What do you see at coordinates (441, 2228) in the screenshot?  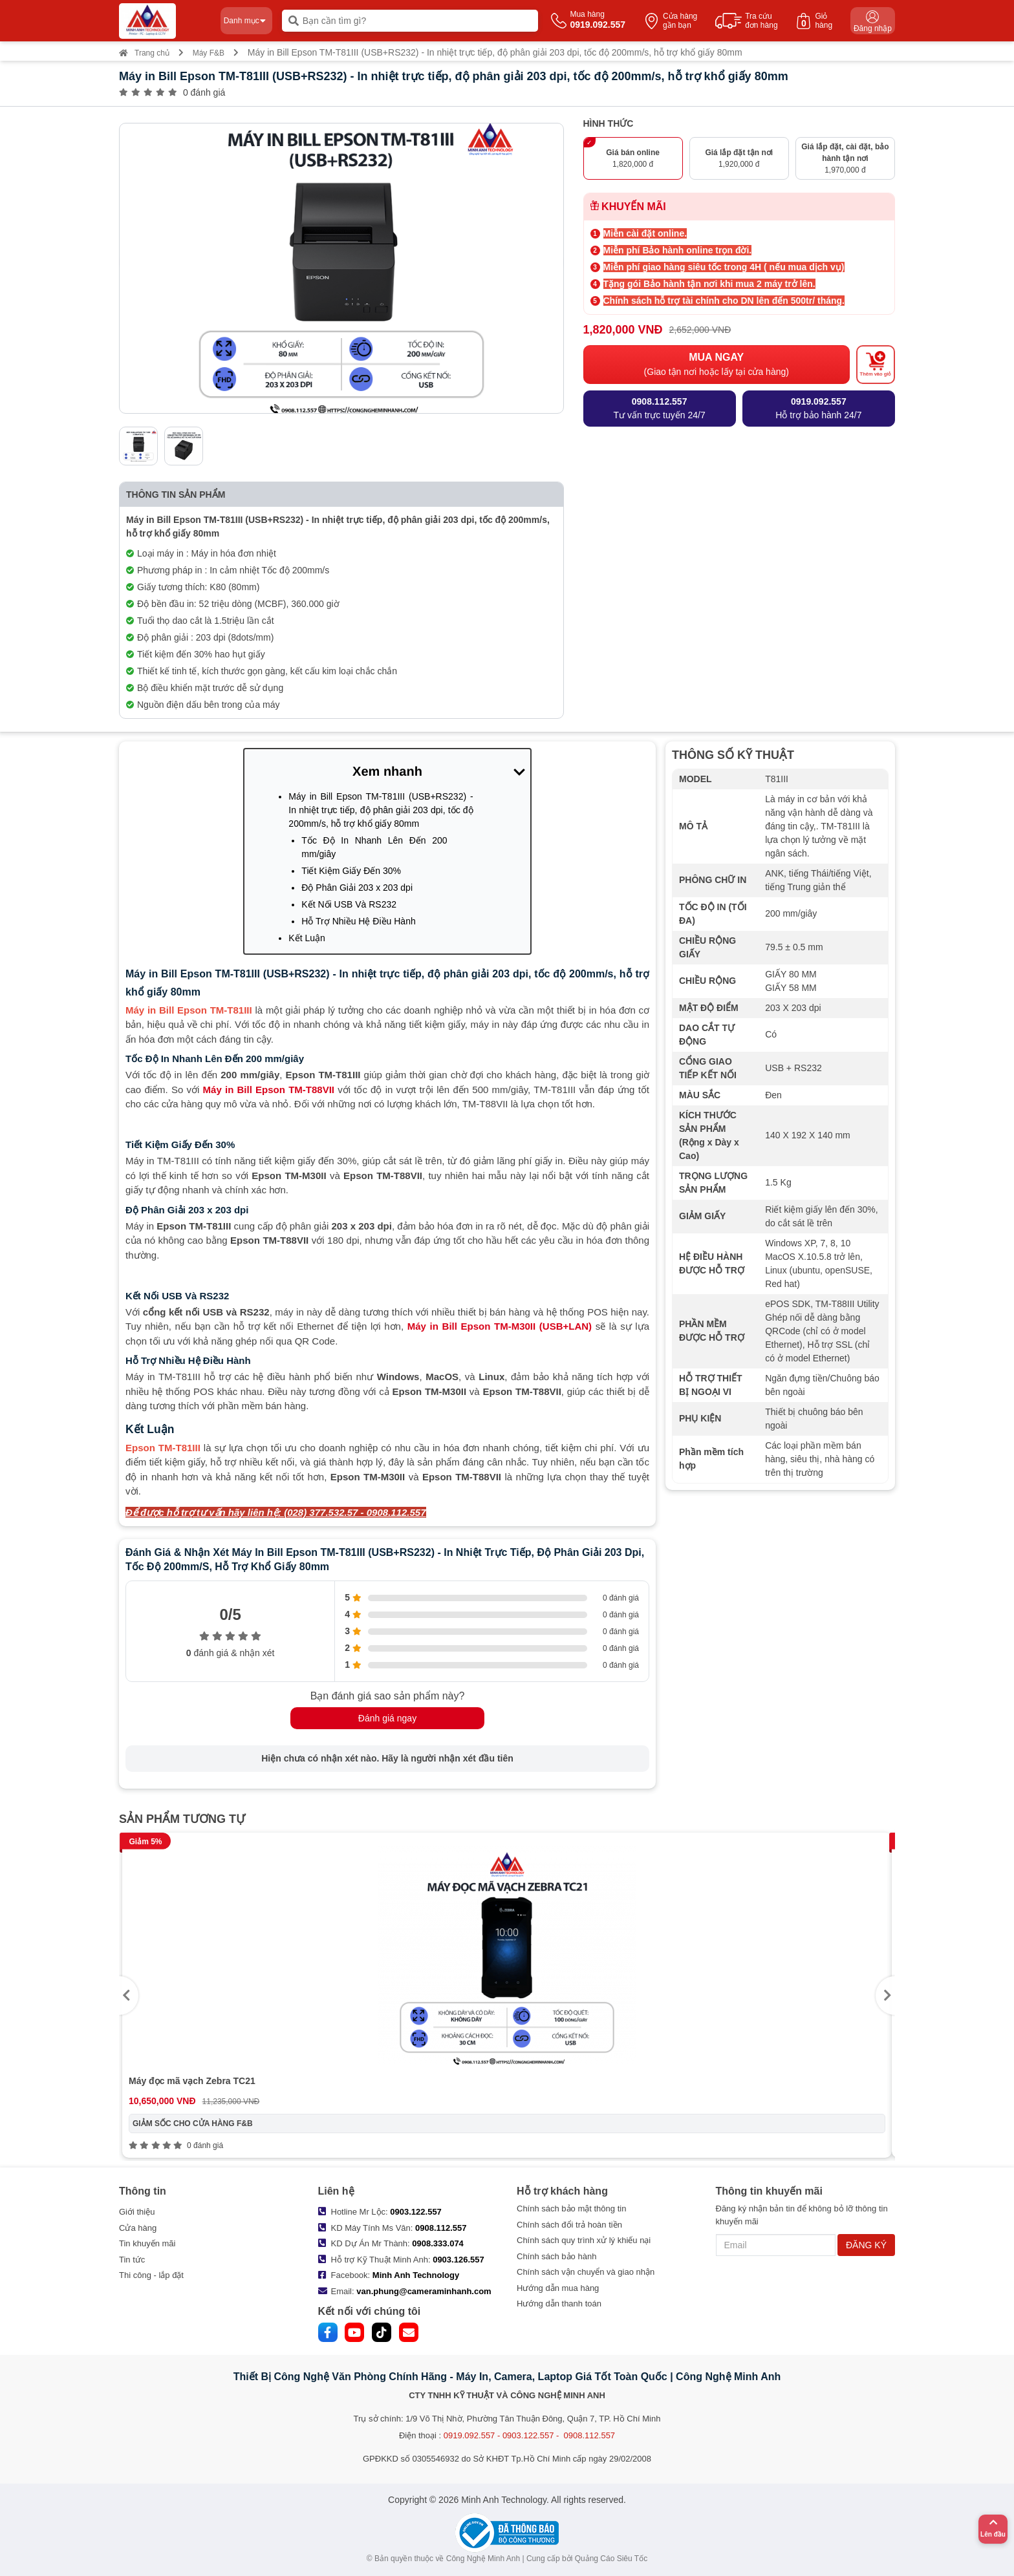 I see `0908.112.557` at bounding box center [441, 2228].